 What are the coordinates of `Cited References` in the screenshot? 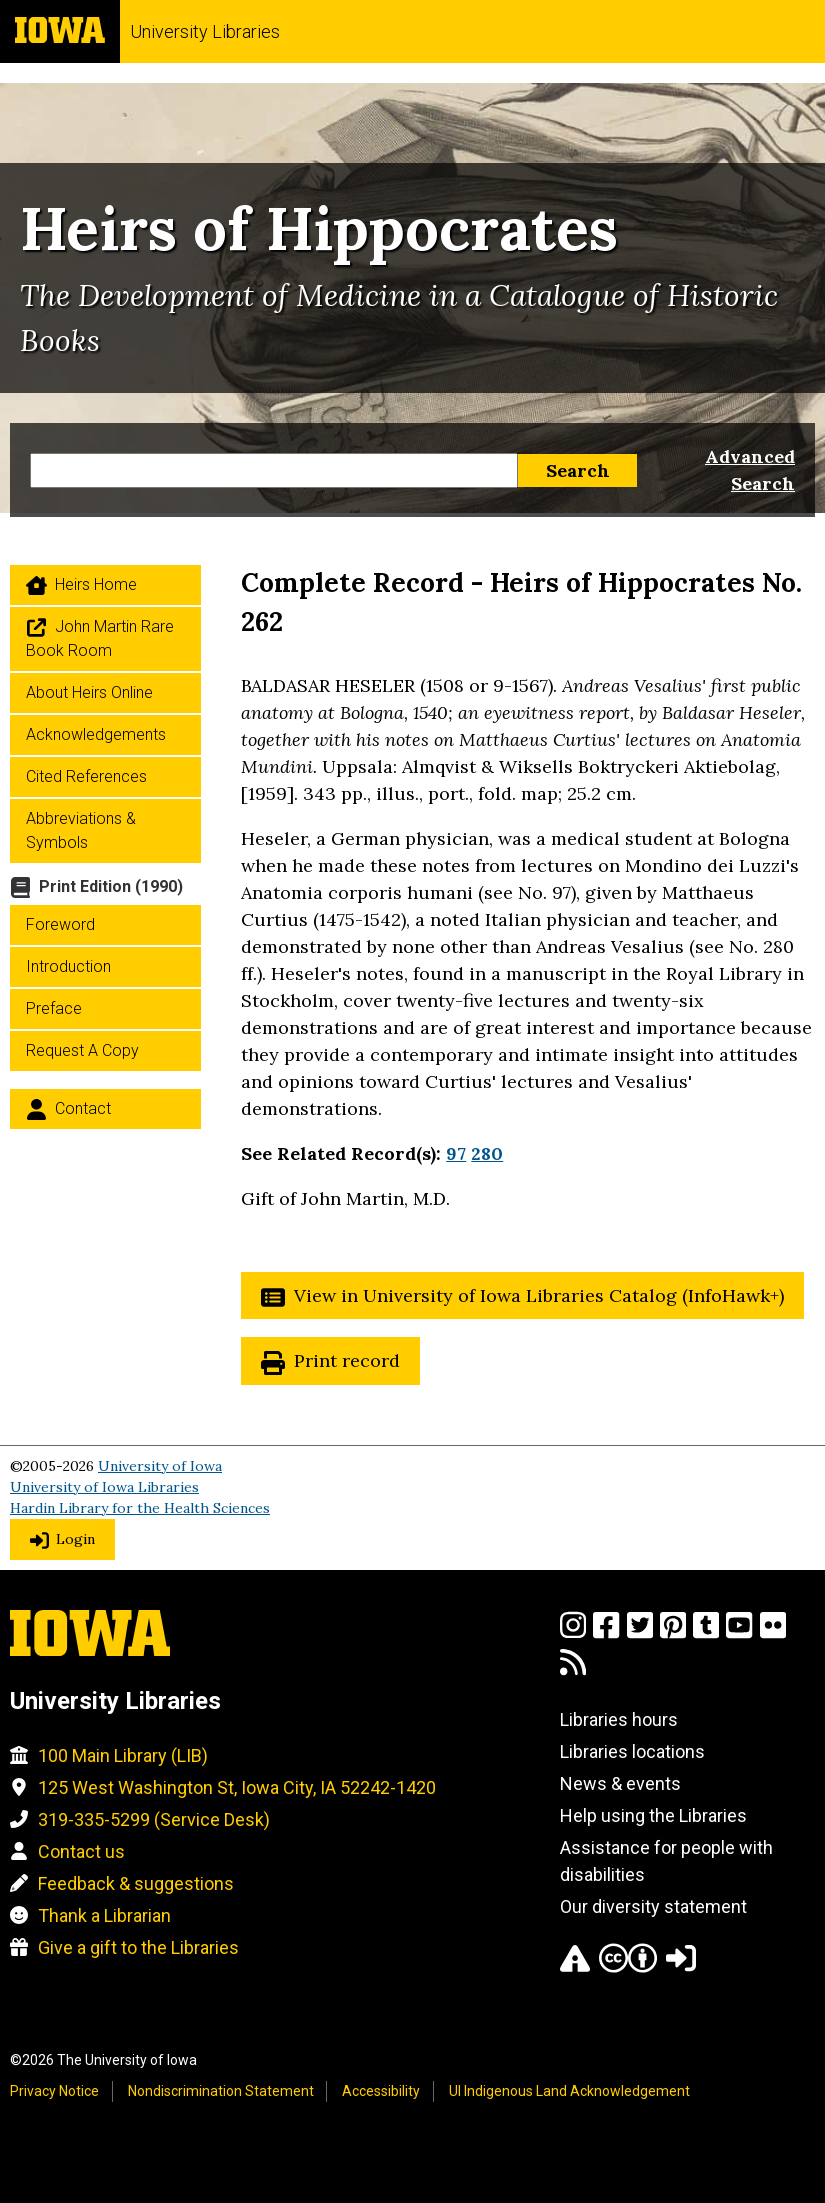 It's located at (86, 776).